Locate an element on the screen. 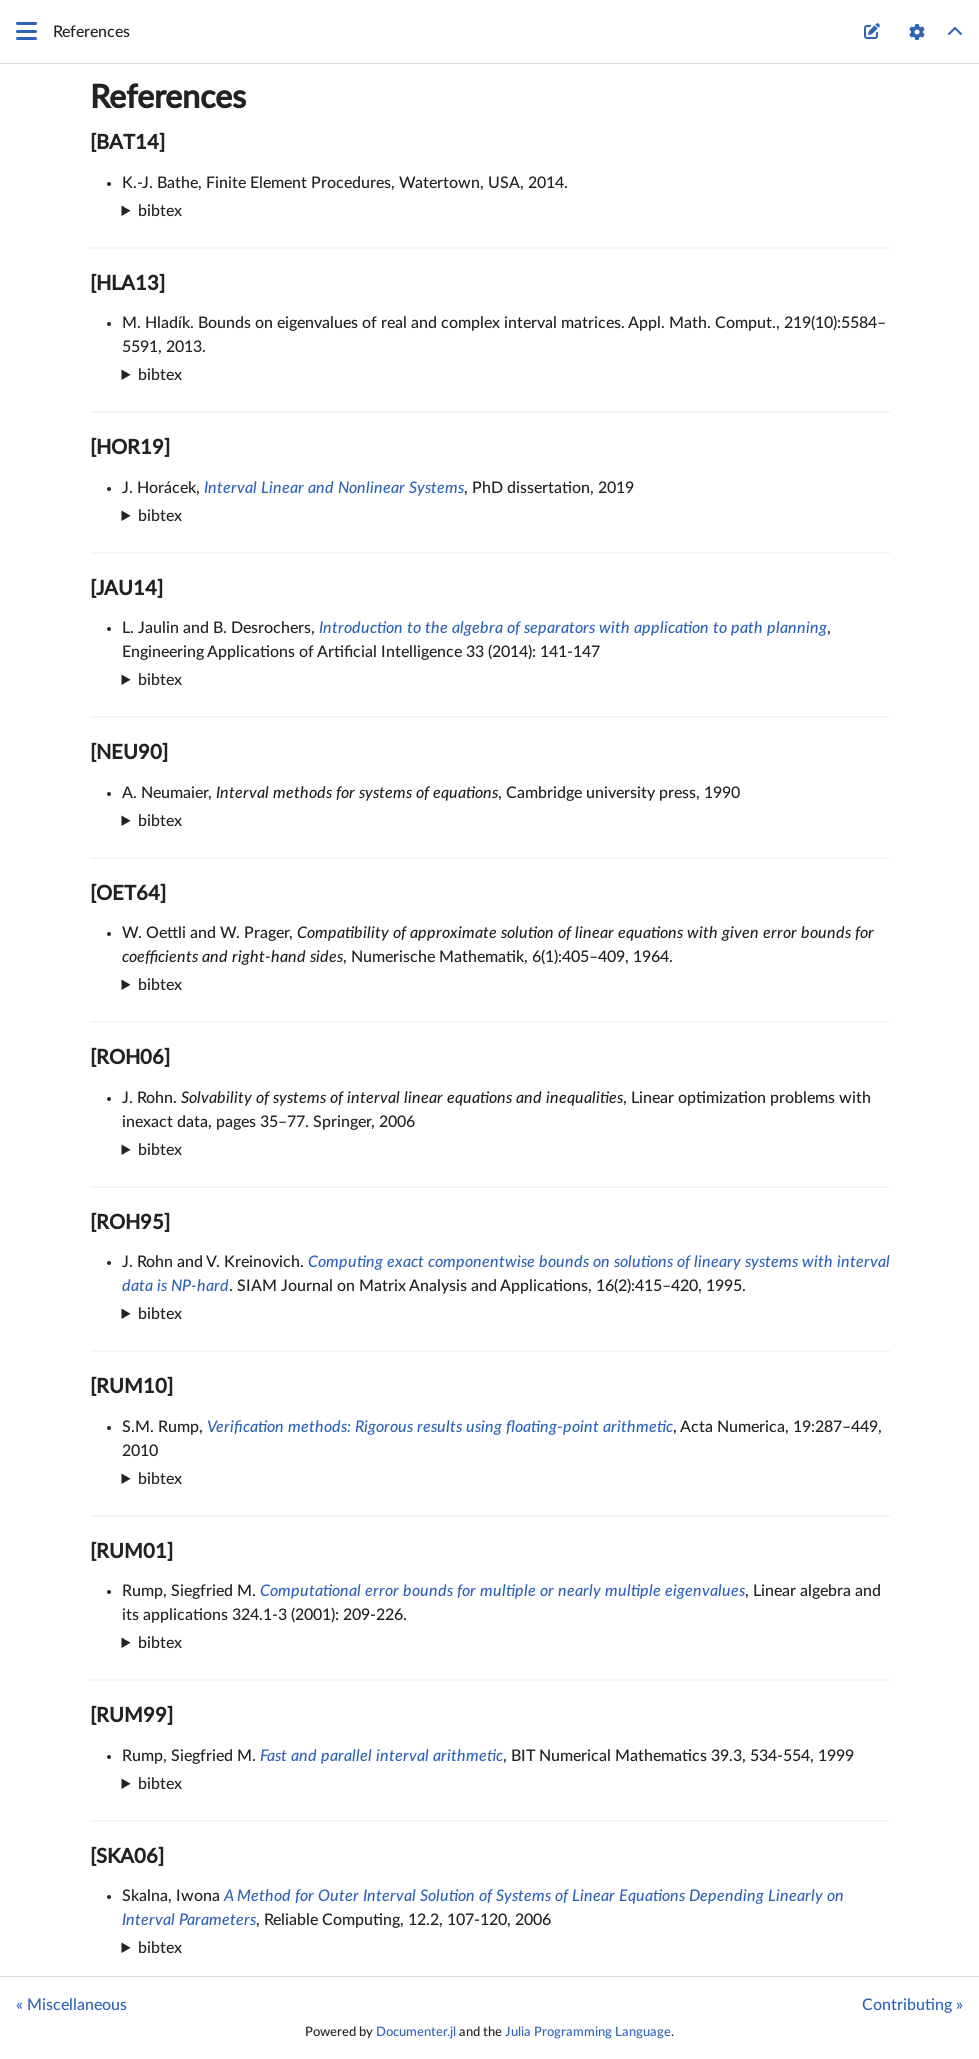 The width and height of the screenshot is (979, 2059). [ROH95] is located at coordinates (130, 1223).